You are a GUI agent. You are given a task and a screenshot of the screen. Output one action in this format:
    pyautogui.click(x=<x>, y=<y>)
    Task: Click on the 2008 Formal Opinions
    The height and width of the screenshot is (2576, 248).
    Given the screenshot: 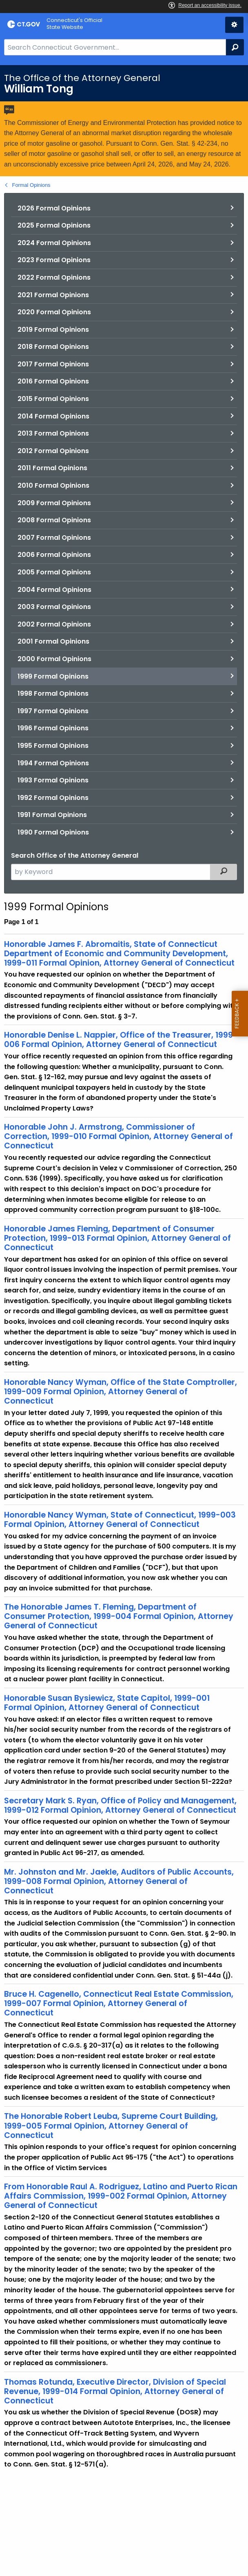 What is the action you would take?
    pyautogui.click(x=54, y=520)
    